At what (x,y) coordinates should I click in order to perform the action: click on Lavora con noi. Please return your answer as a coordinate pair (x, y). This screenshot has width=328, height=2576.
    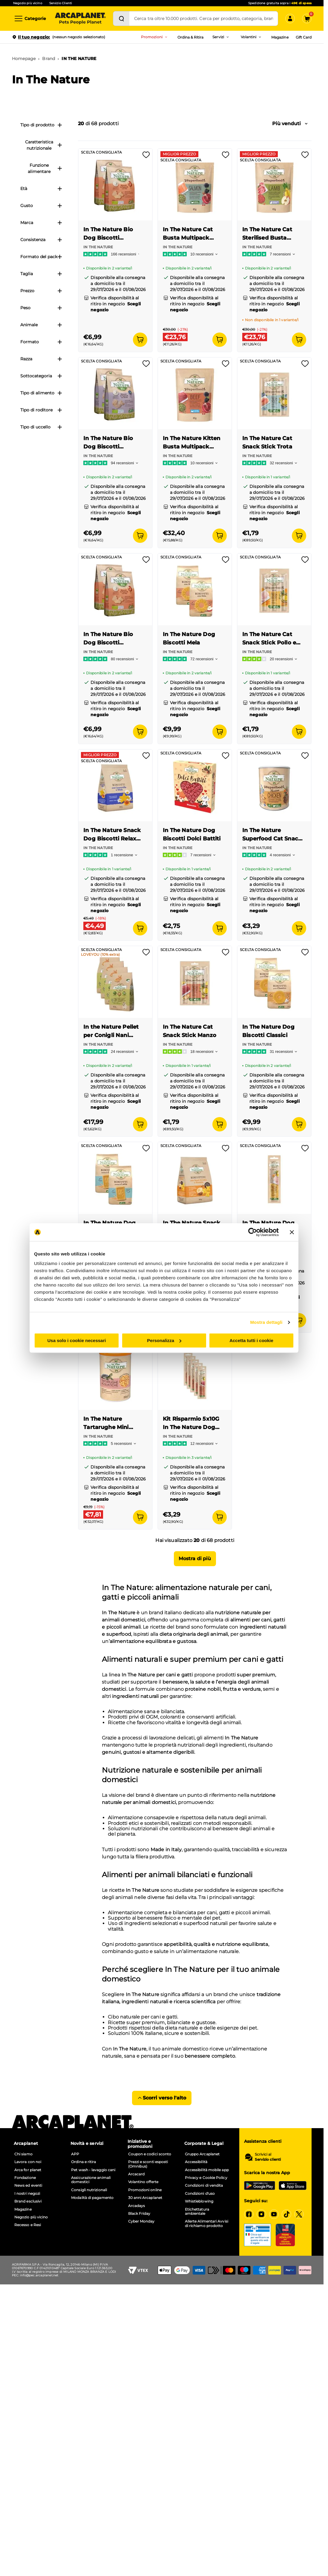
    Looking at the image, I should click on (27, 2162).